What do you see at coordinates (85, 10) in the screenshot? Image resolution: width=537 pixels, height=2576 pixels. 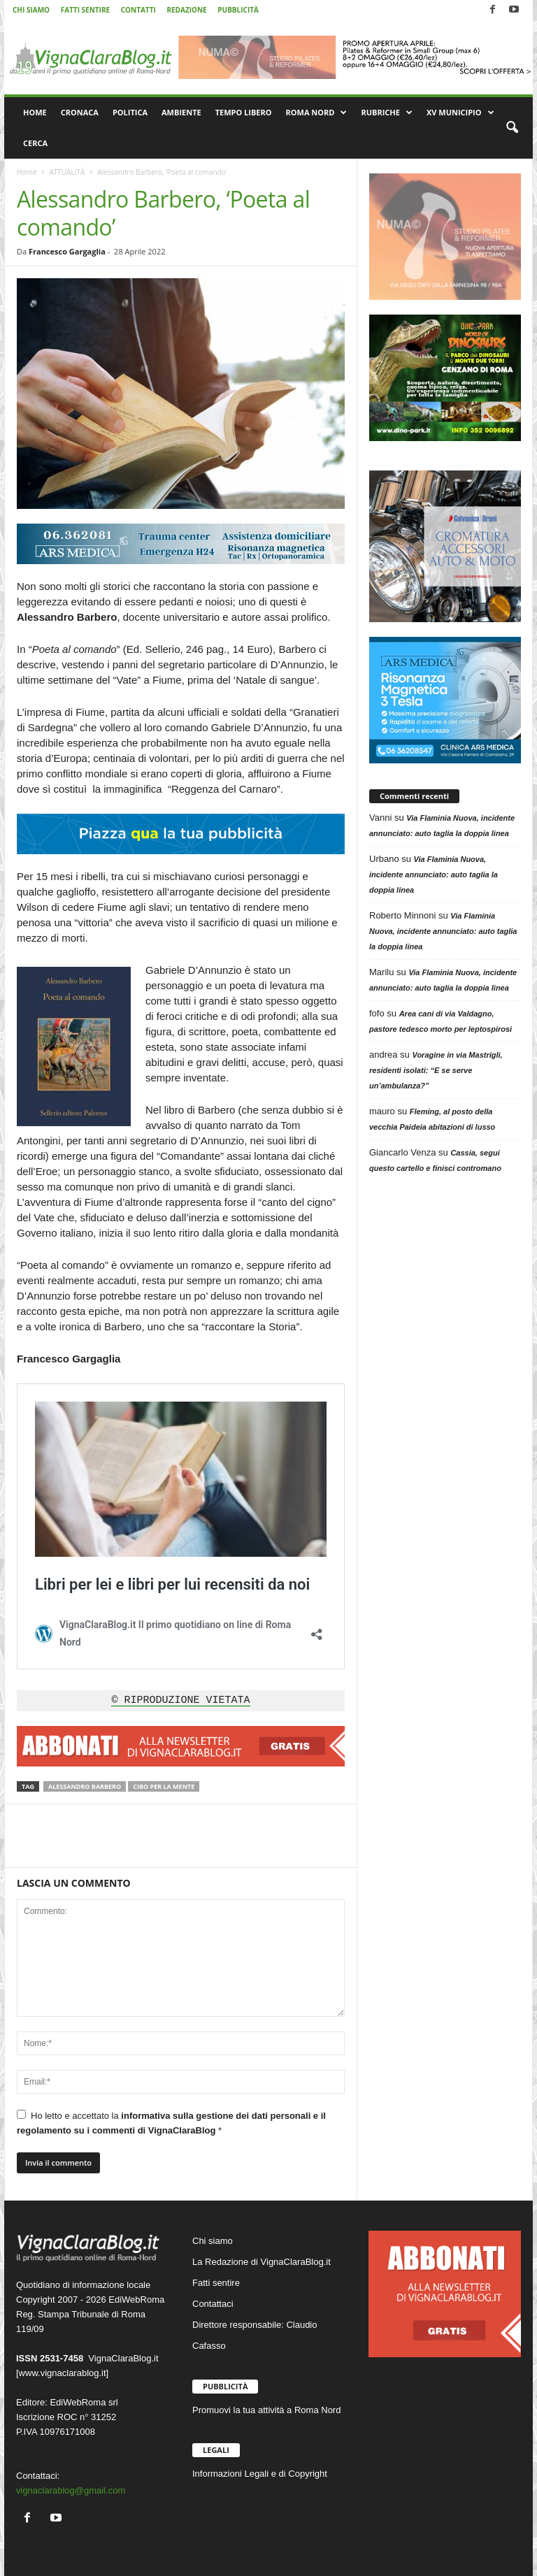 I see `FATTI SENTIRE` at bounding box center [85, 10].